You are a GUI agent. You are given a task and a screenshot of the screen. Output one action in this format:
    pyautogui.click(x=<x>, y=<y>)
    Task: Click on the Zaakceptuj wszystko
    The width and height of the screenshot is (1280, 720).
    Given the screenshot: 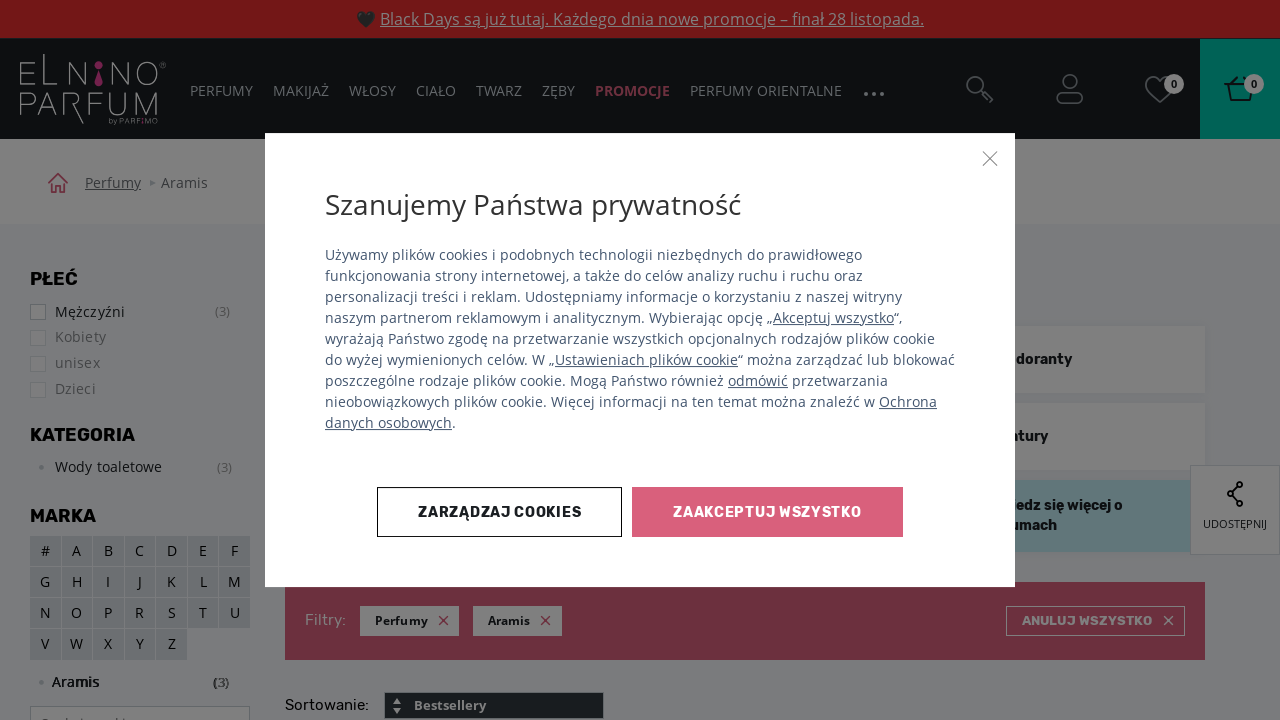 What is the action you would take?
    pyautogui.click(x=767, y=512)
    